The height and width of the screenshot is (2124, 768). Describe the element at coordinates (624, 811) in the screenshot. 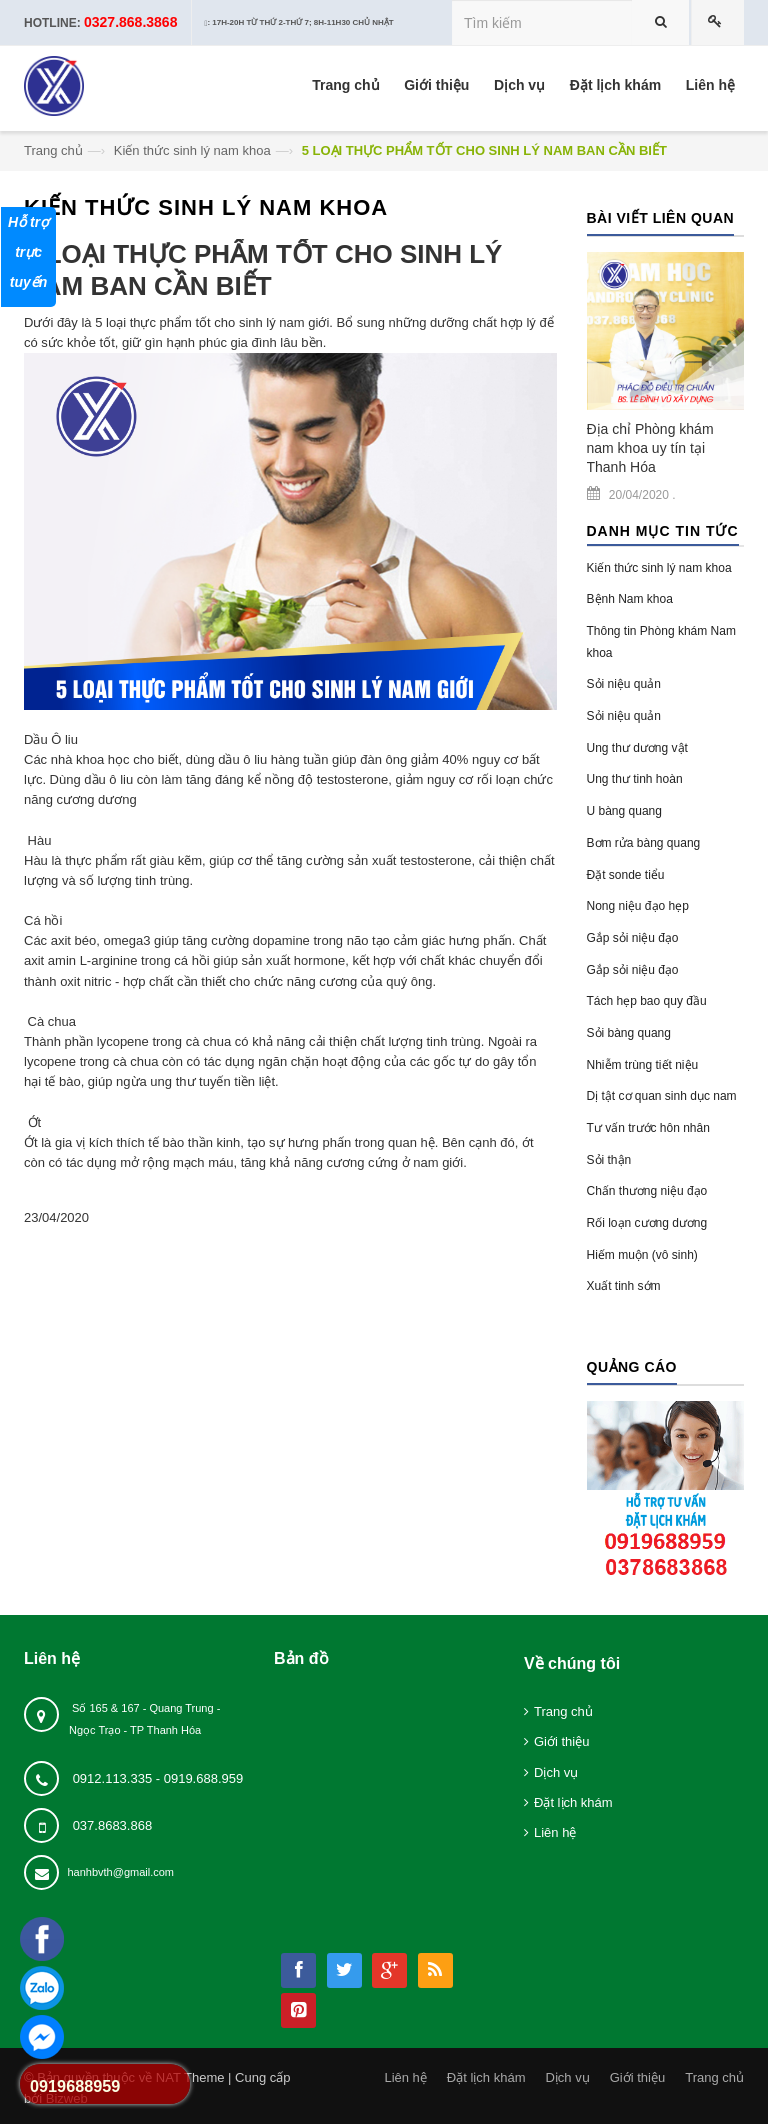

I see `U bàng quang` at that location.